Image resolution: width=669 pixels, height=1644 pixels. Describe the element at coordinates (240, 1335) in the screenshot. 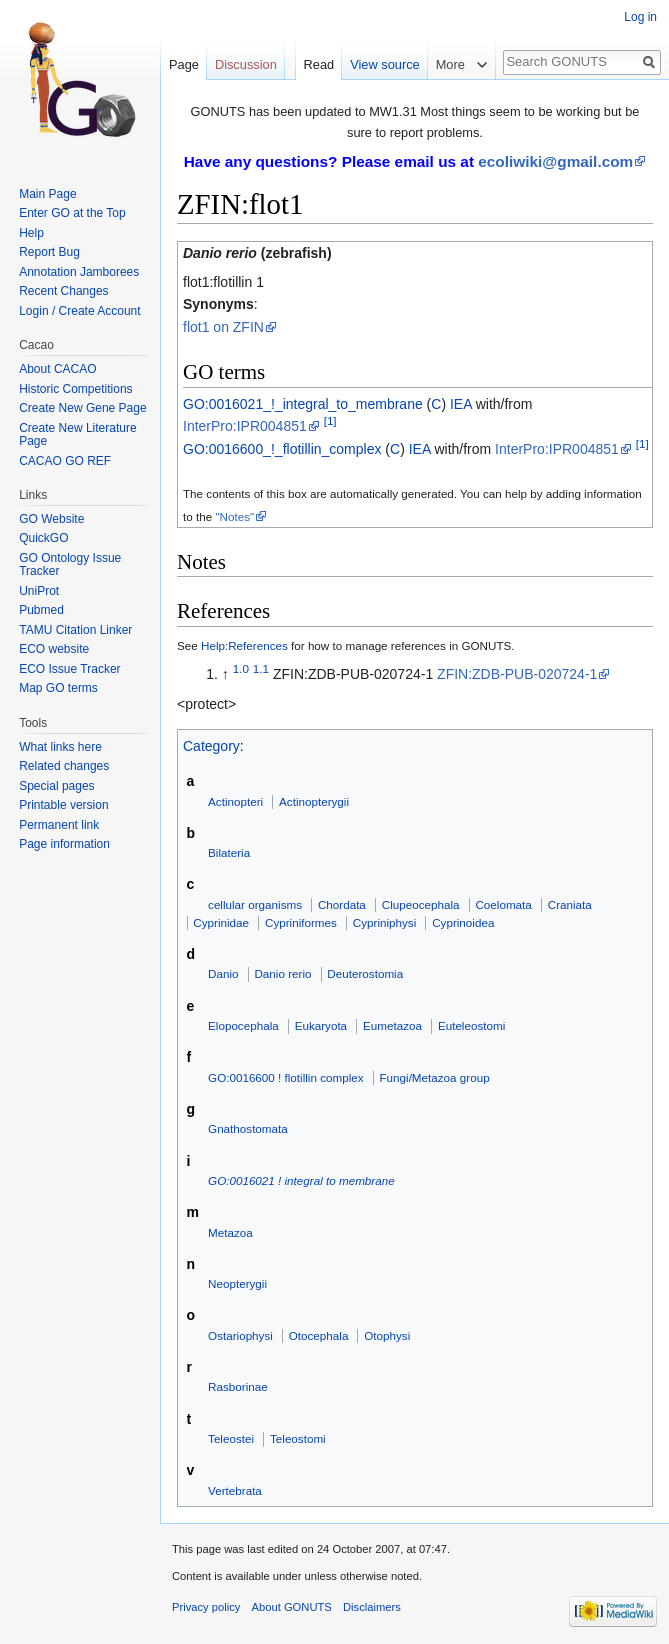

I see `Ostariophysi` at that location.